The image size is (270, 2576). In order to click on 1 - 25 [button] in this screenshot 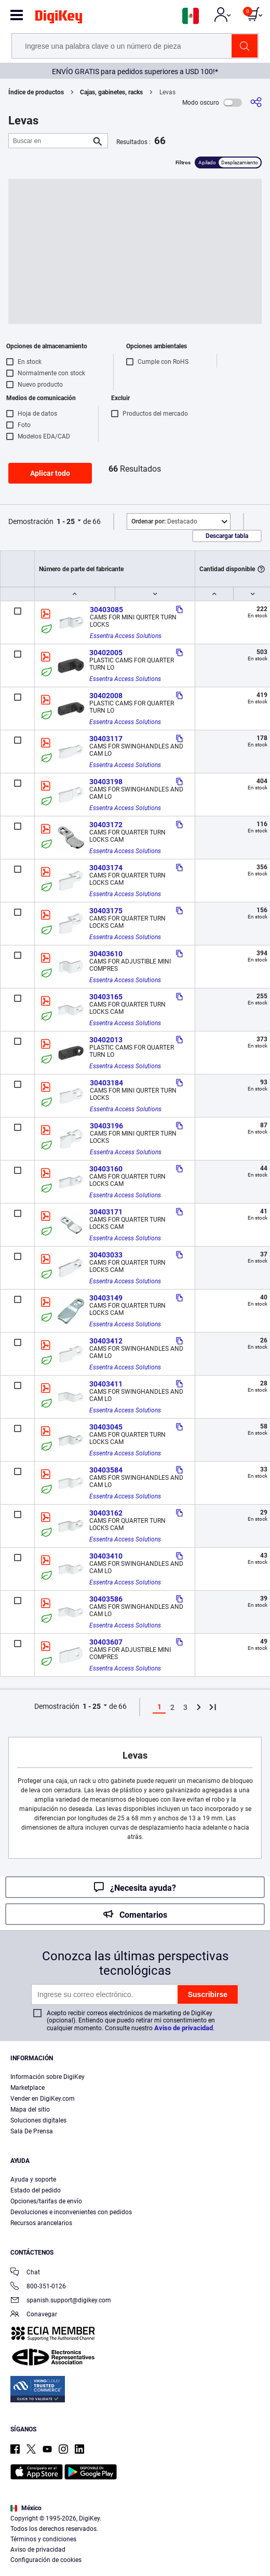, I will do `click(66, 521)`.